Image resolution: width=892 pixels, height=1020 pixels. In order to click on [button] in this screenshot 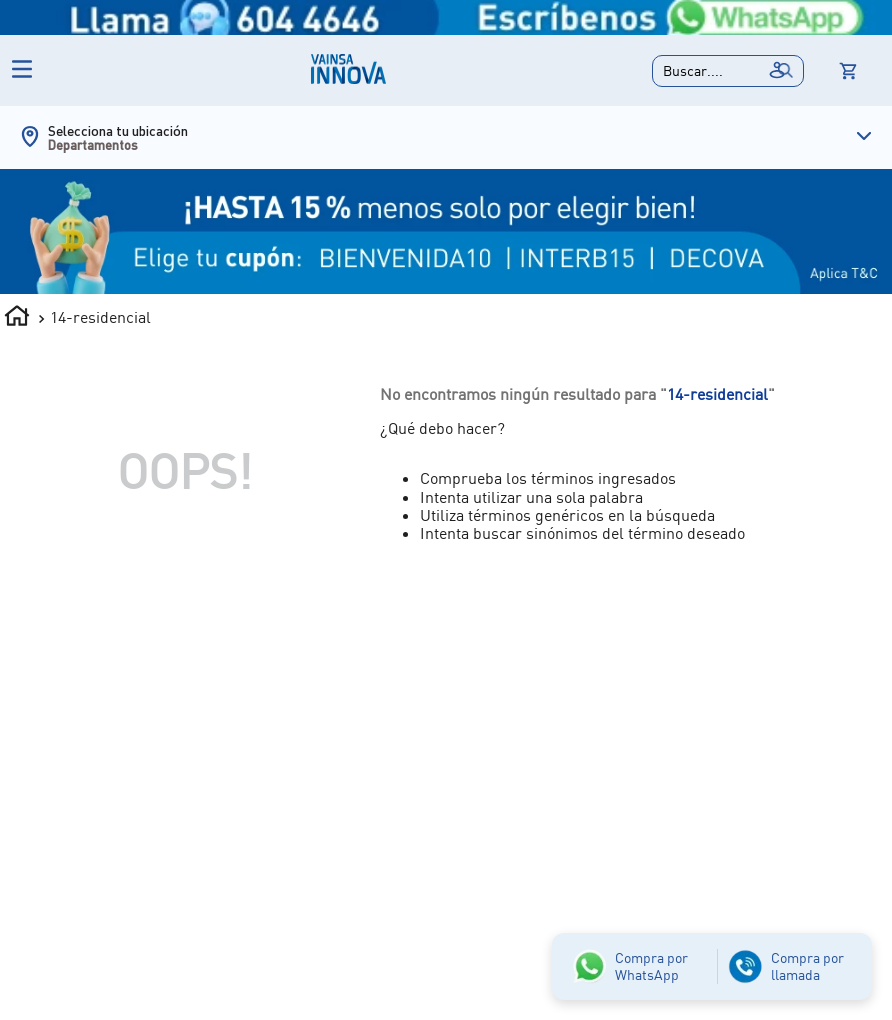, I will do `click(728, 71)`.